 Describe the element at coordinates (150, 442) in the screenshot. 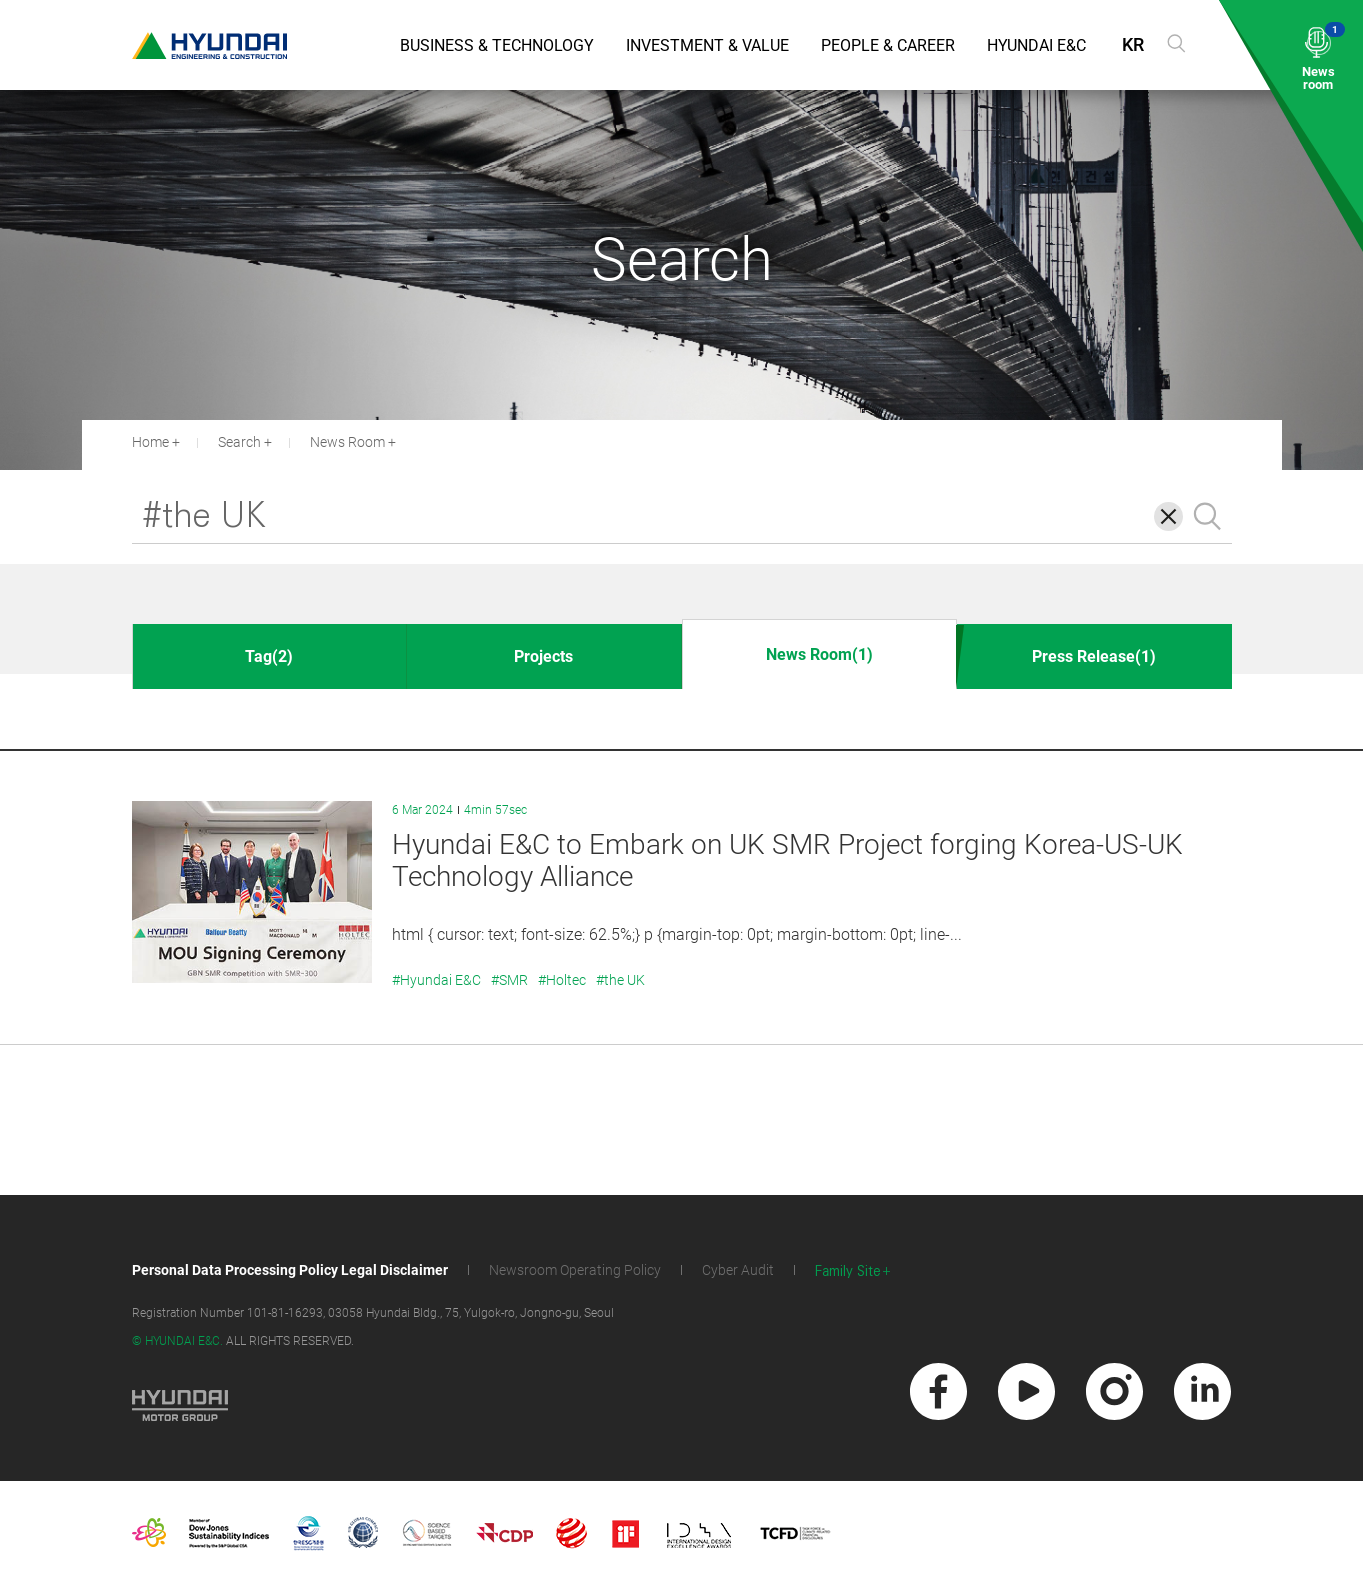

I see `Home` at that location.